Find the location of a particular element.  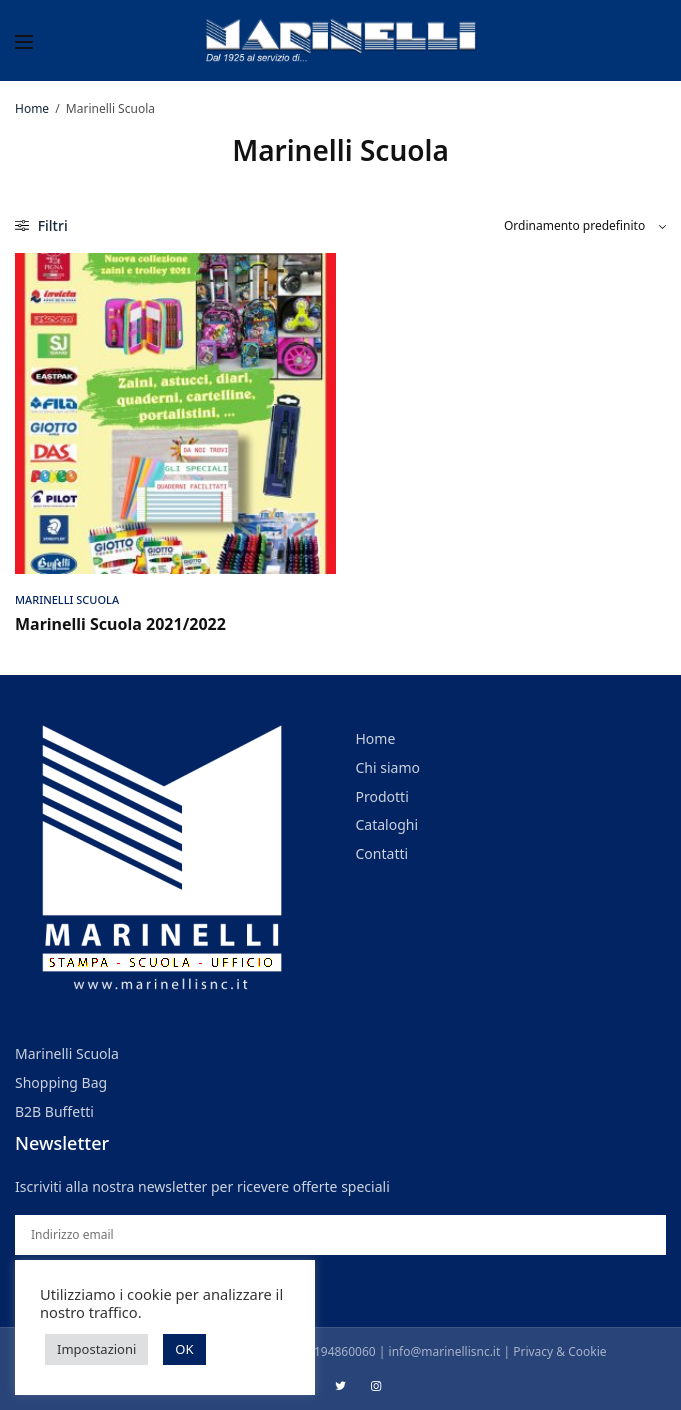

info@marinellisnc.it is located at coordinates (445, 1351).